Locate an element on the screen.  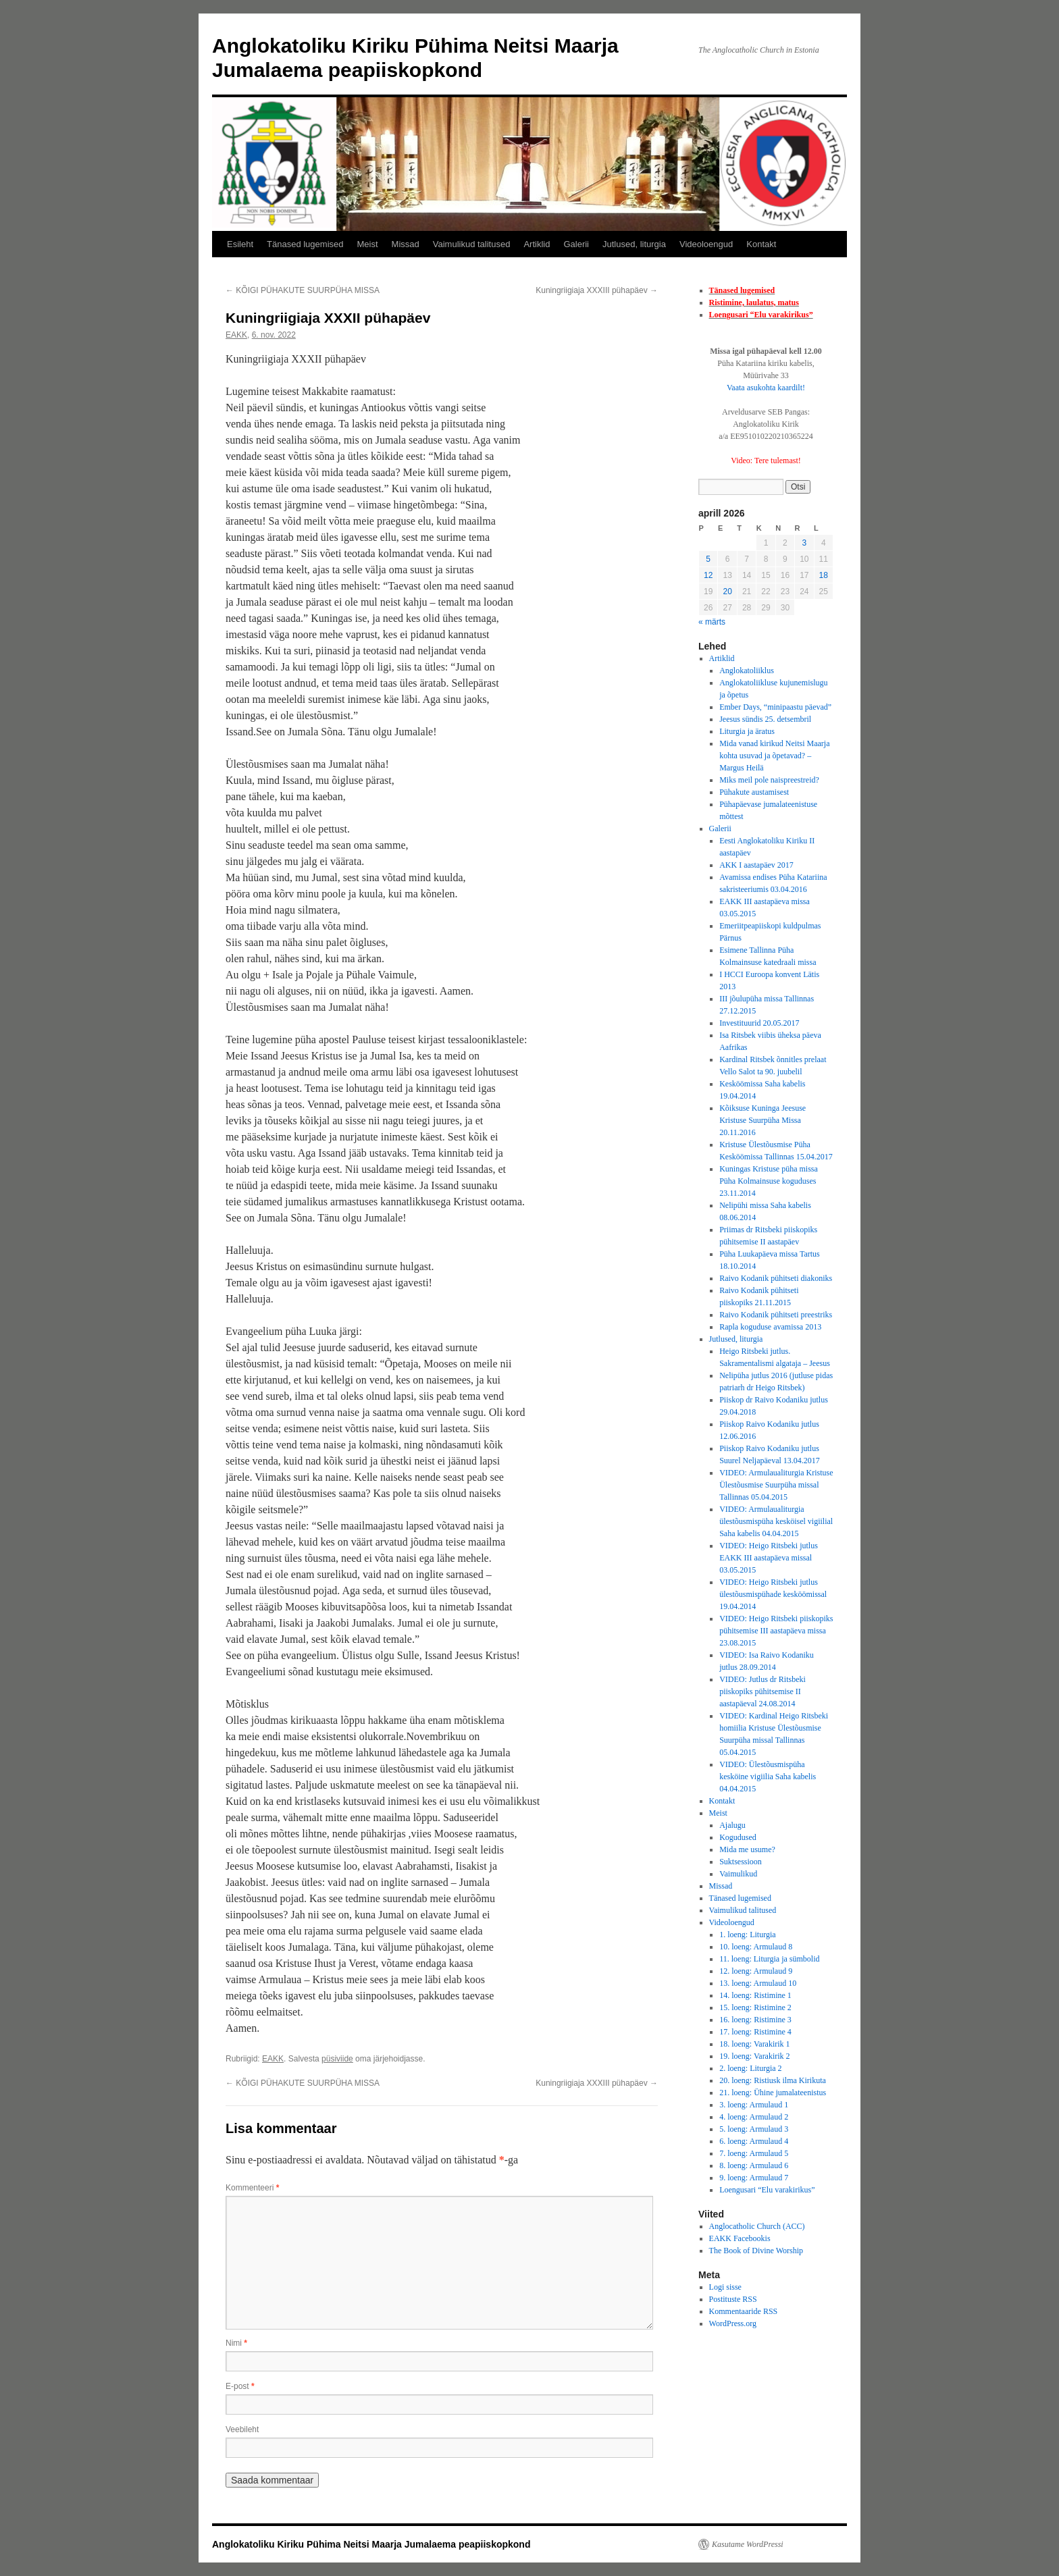
Videoloengud is located at coordinates (706, 244).